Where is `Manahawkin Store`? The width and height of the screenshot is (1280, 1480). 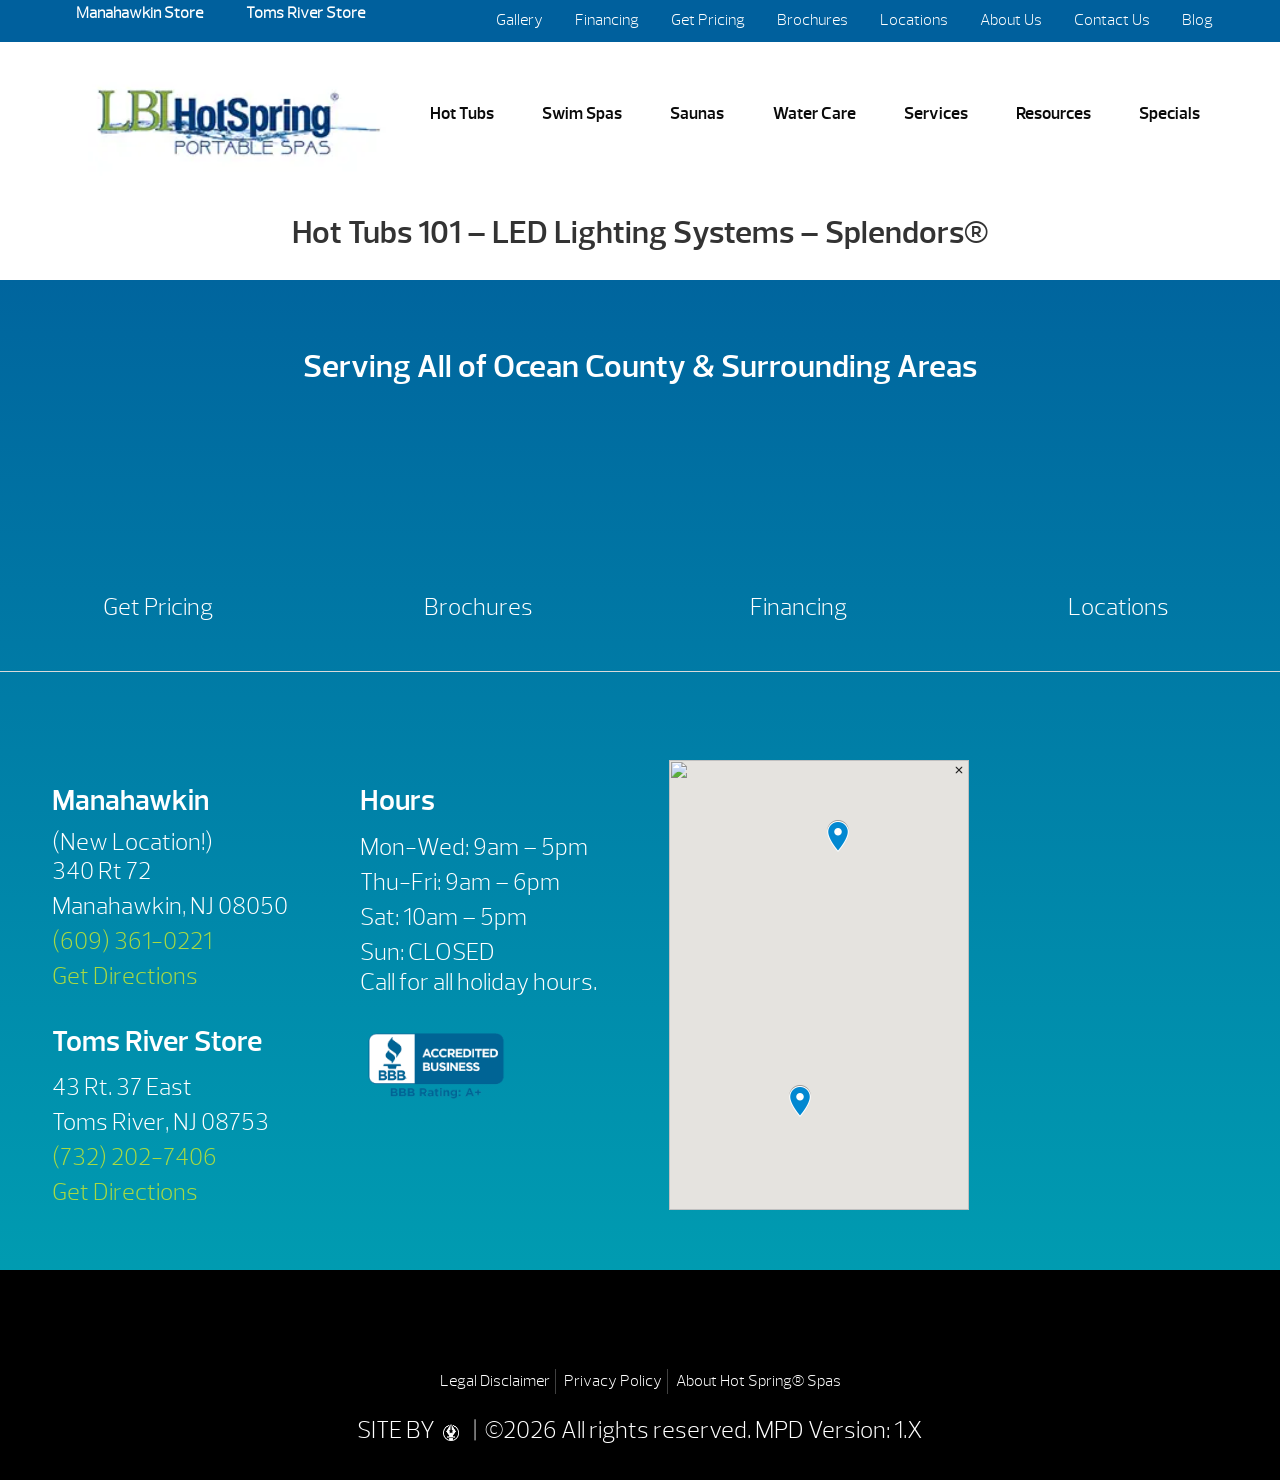
Manahawkin Store is located at coordinates (139, 13).